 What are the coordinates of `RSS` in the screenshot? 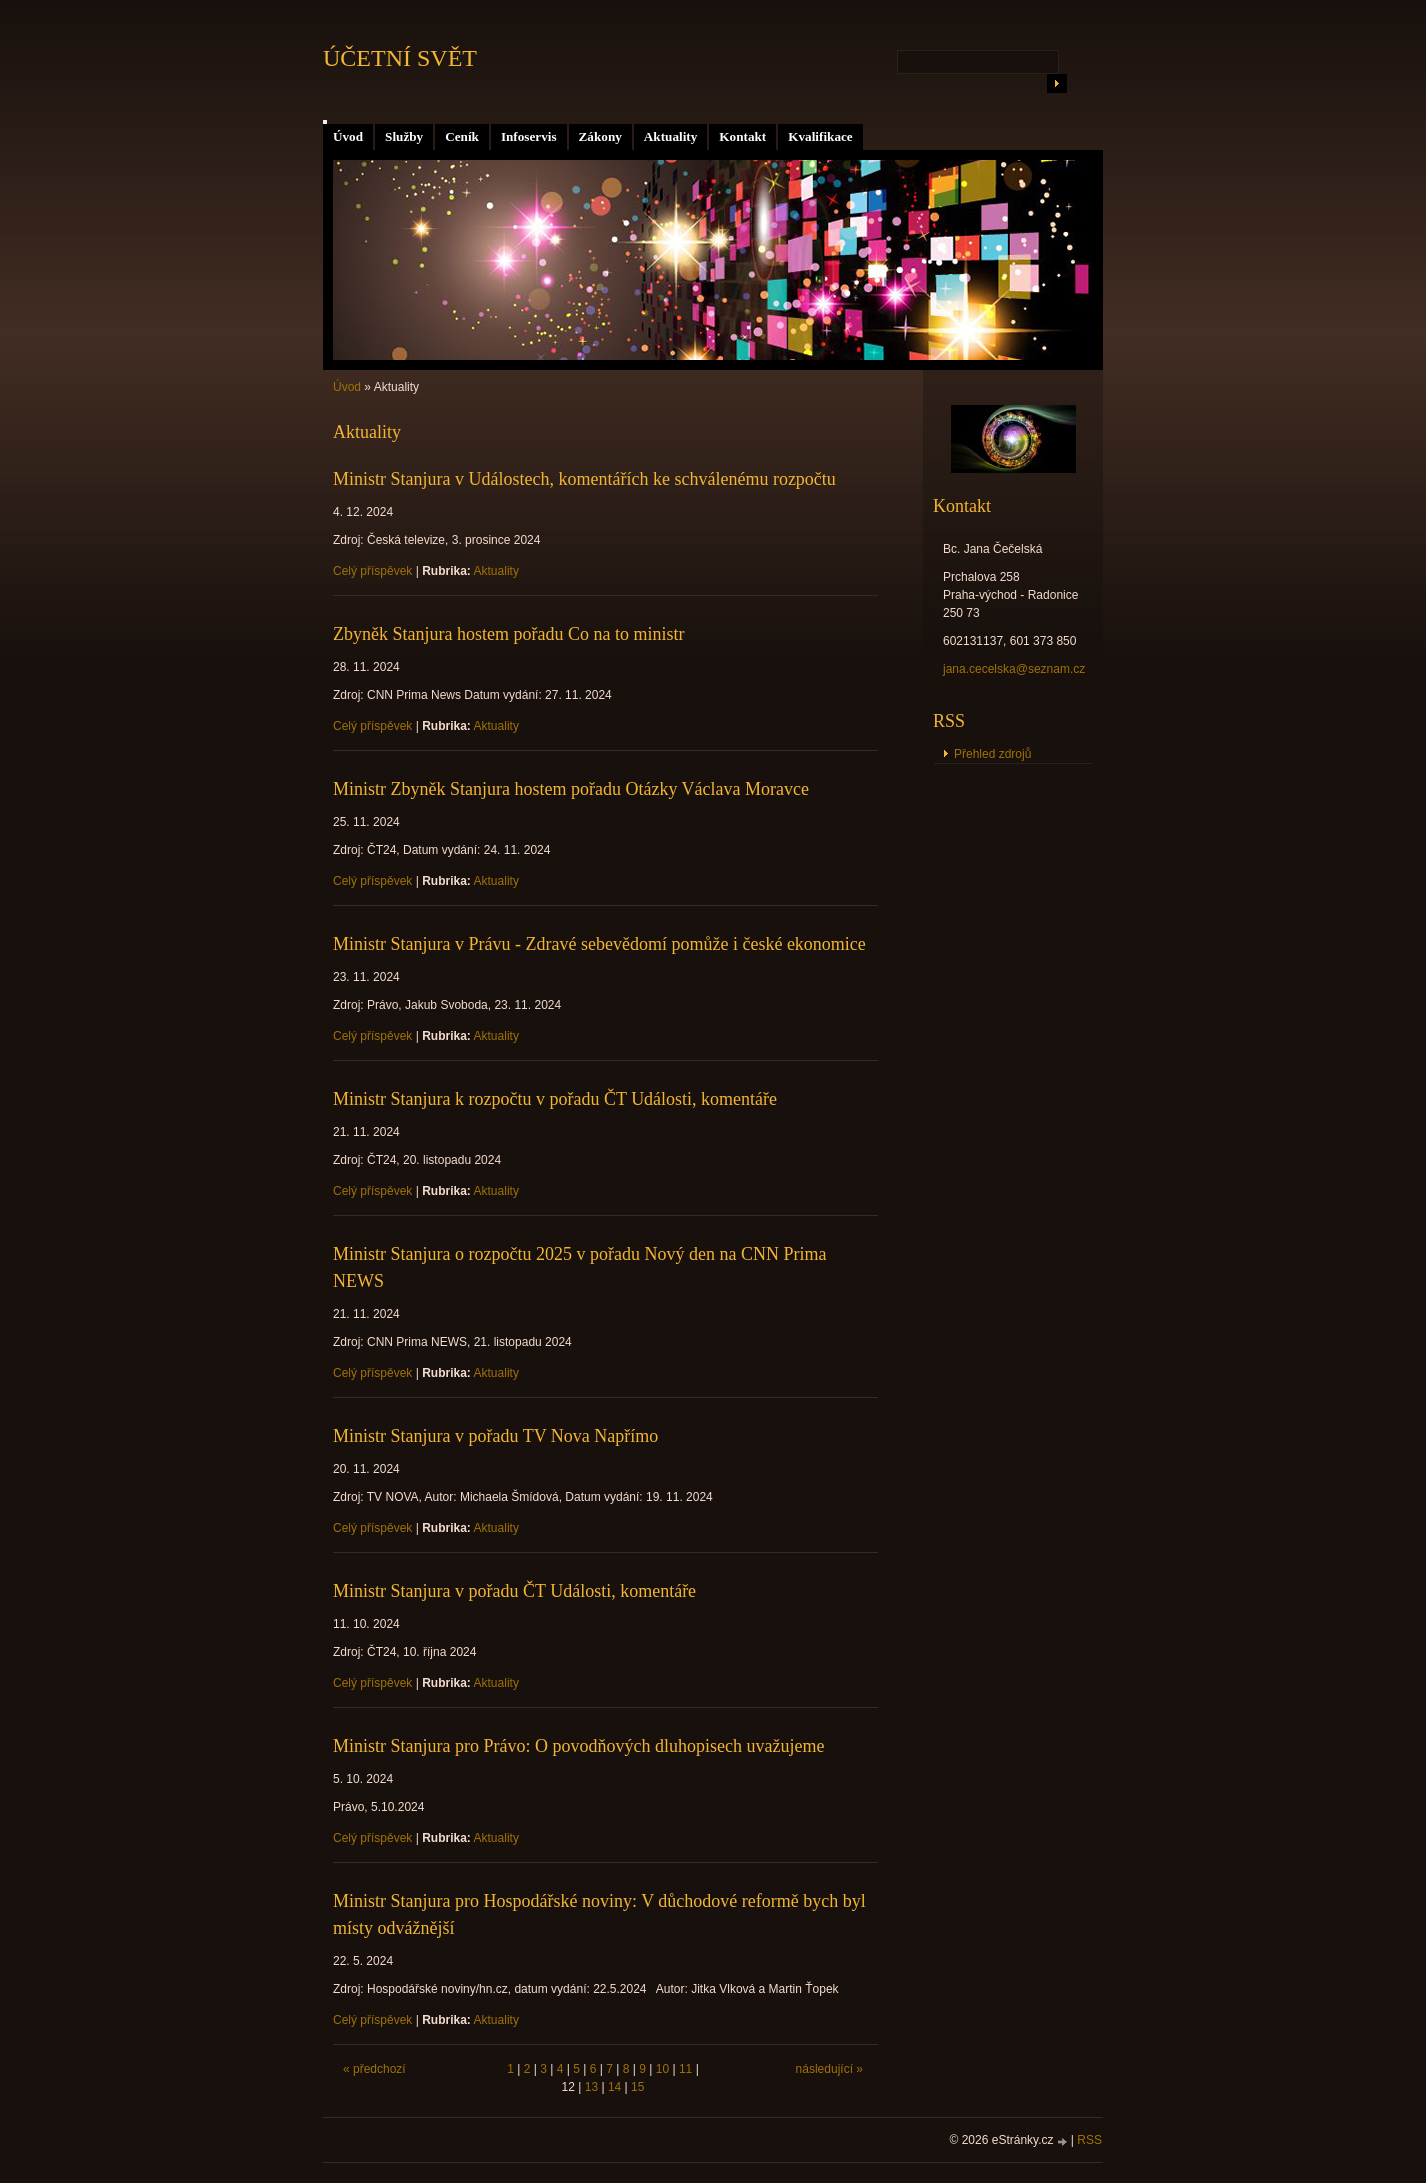 It's located at (1089, 2140).